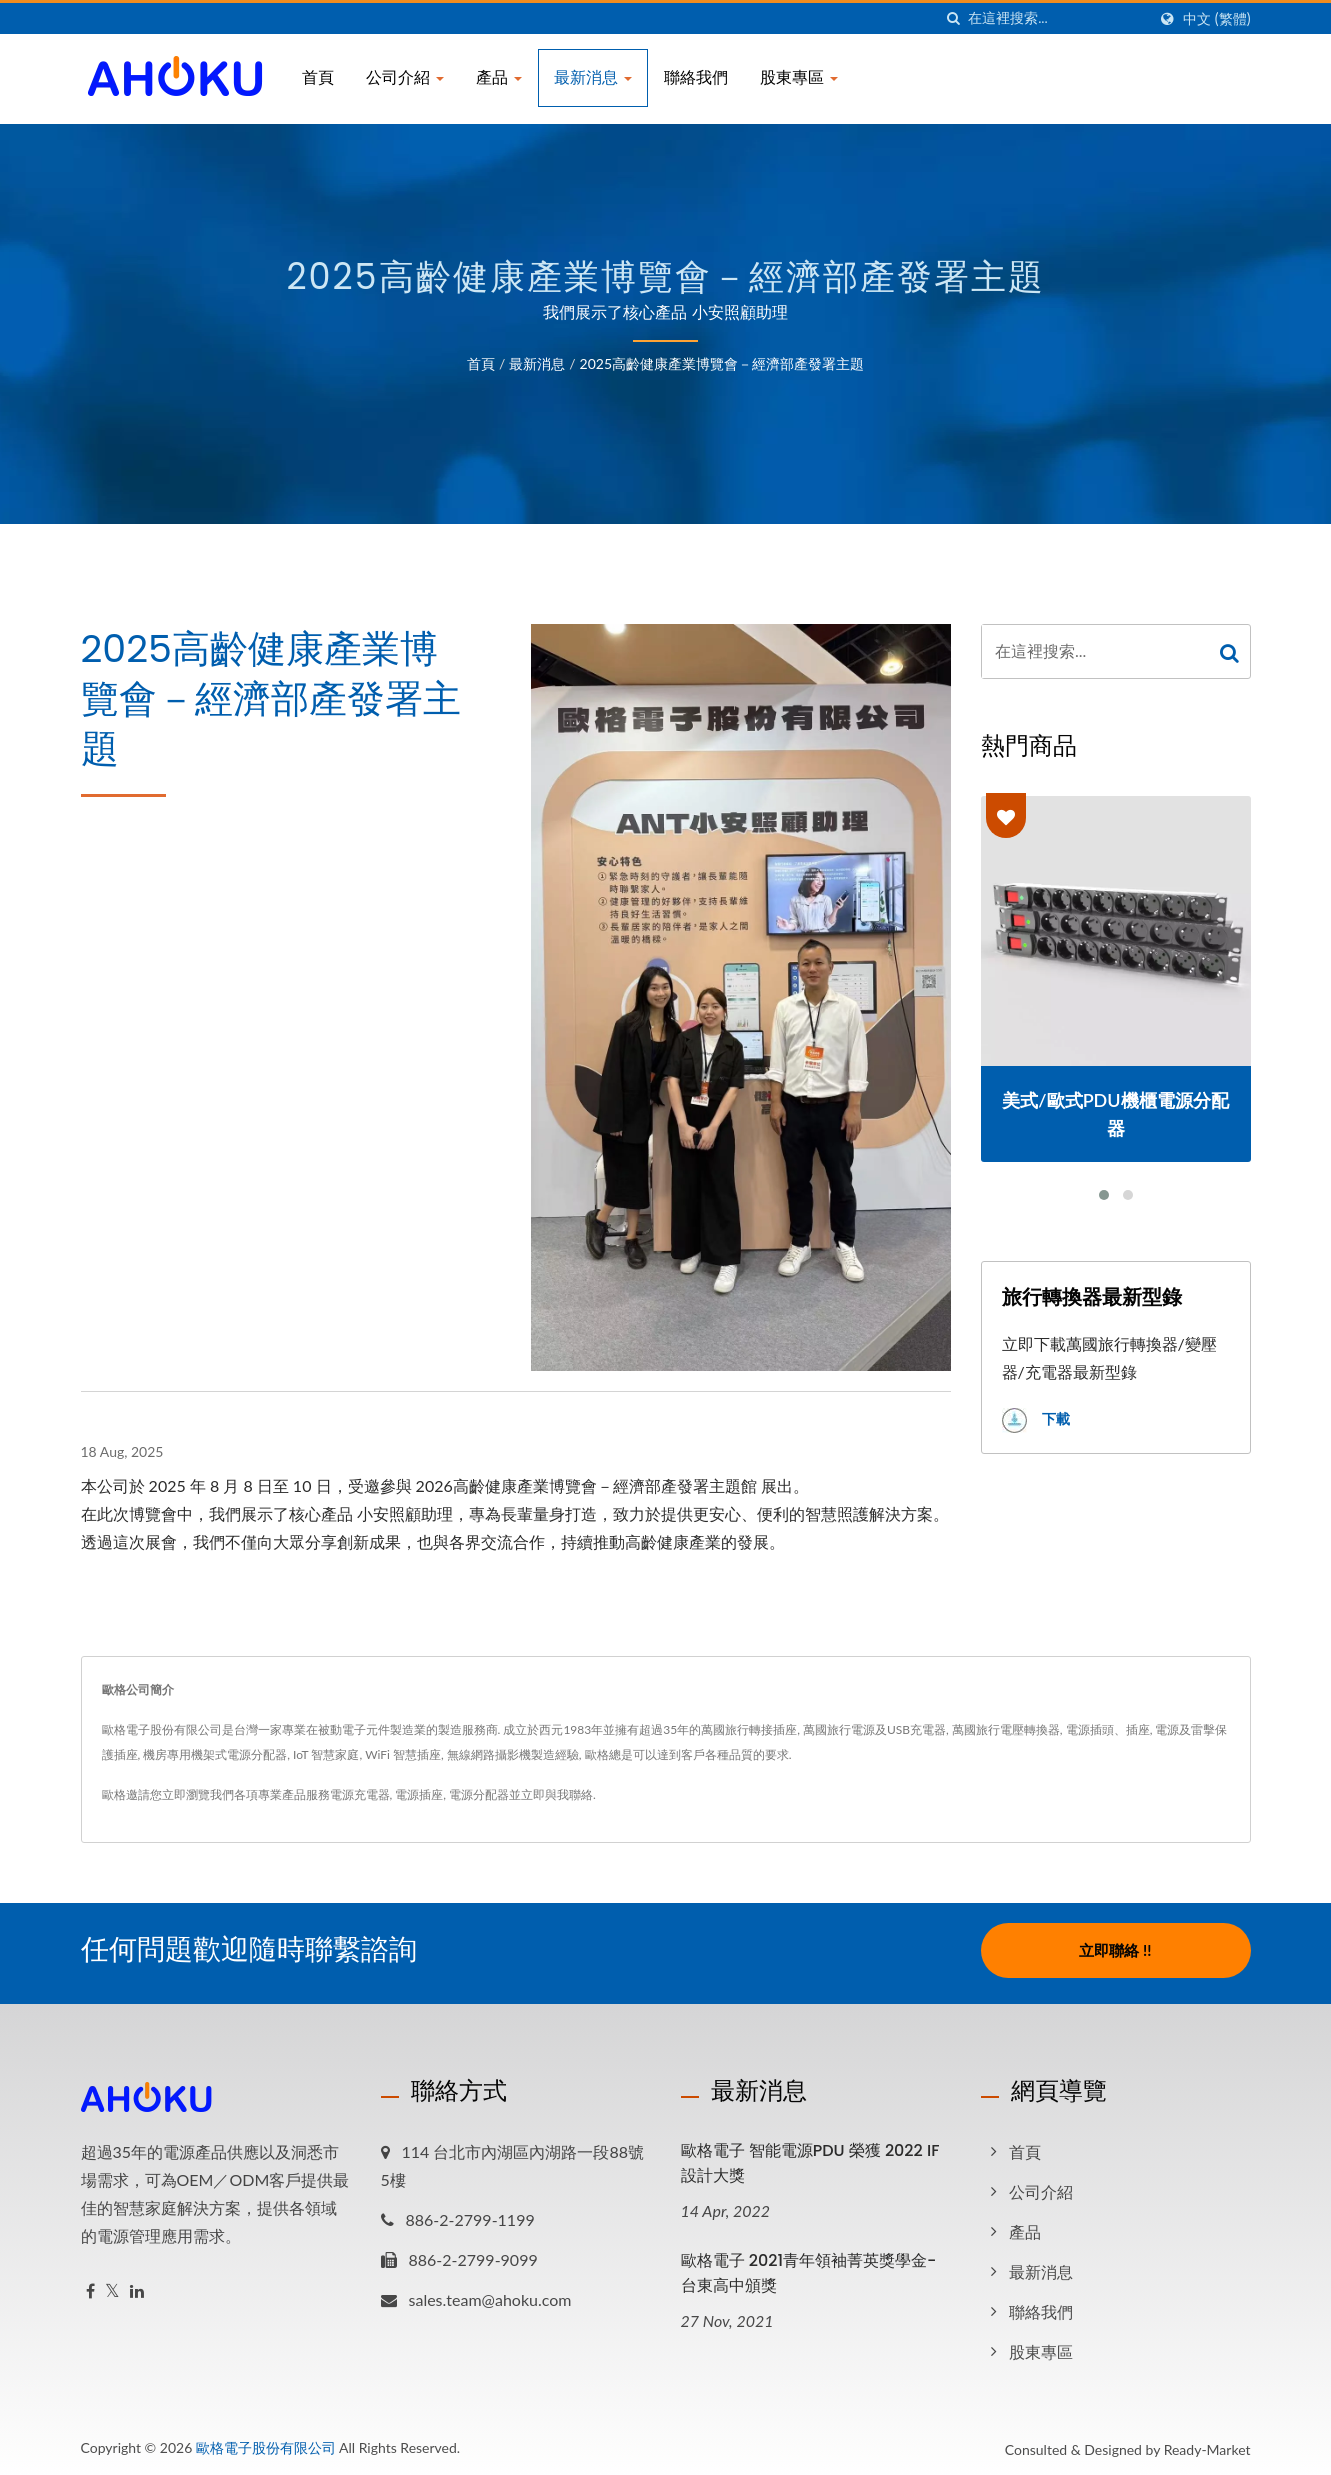 This screenshot has height=2475, width=1331. Describe the element at coordinates (419, 1794) in the screenshot. I see `電源插座` at that location.